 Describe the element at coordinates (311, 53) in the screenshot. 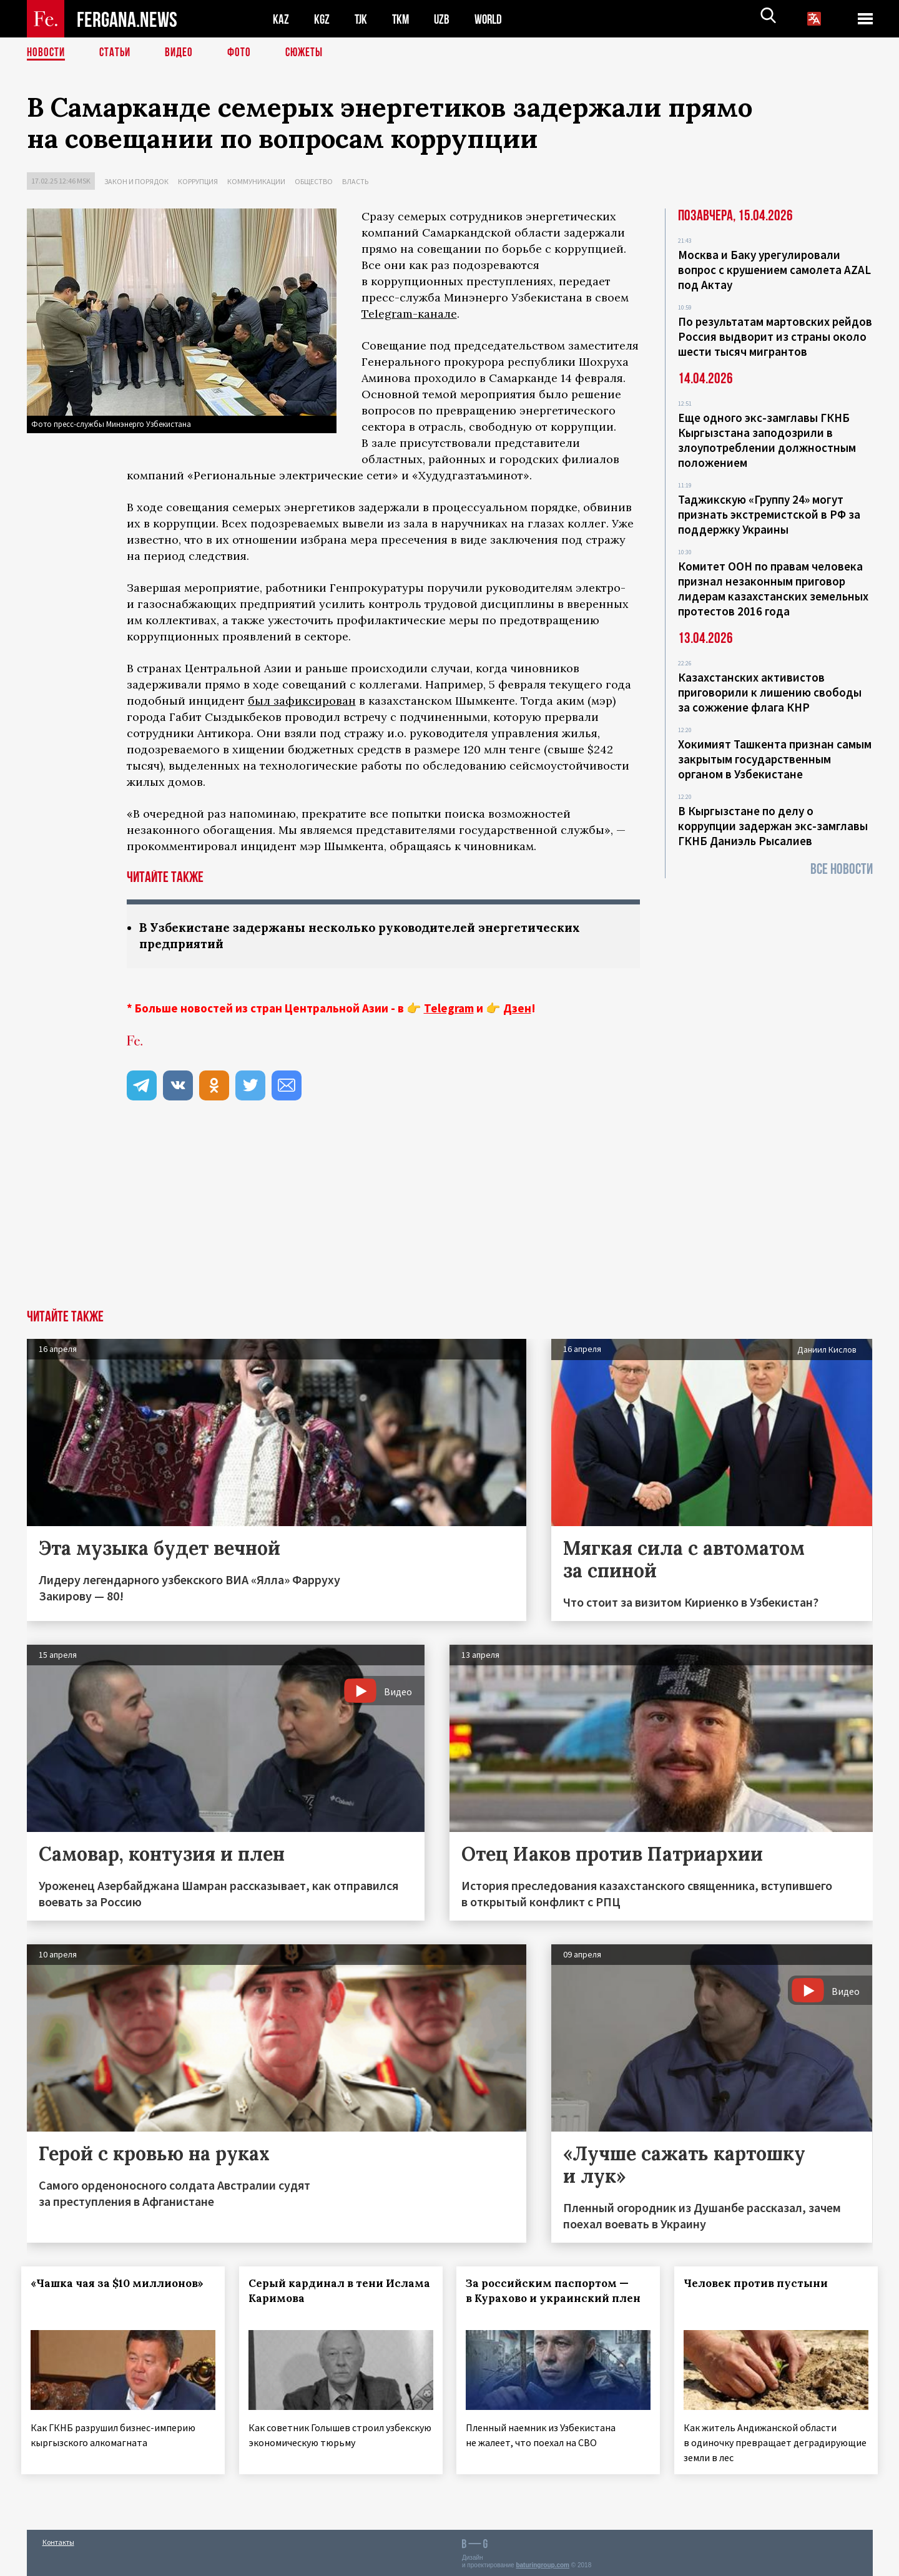

I see `СЮЖЕТЫ` at that location.